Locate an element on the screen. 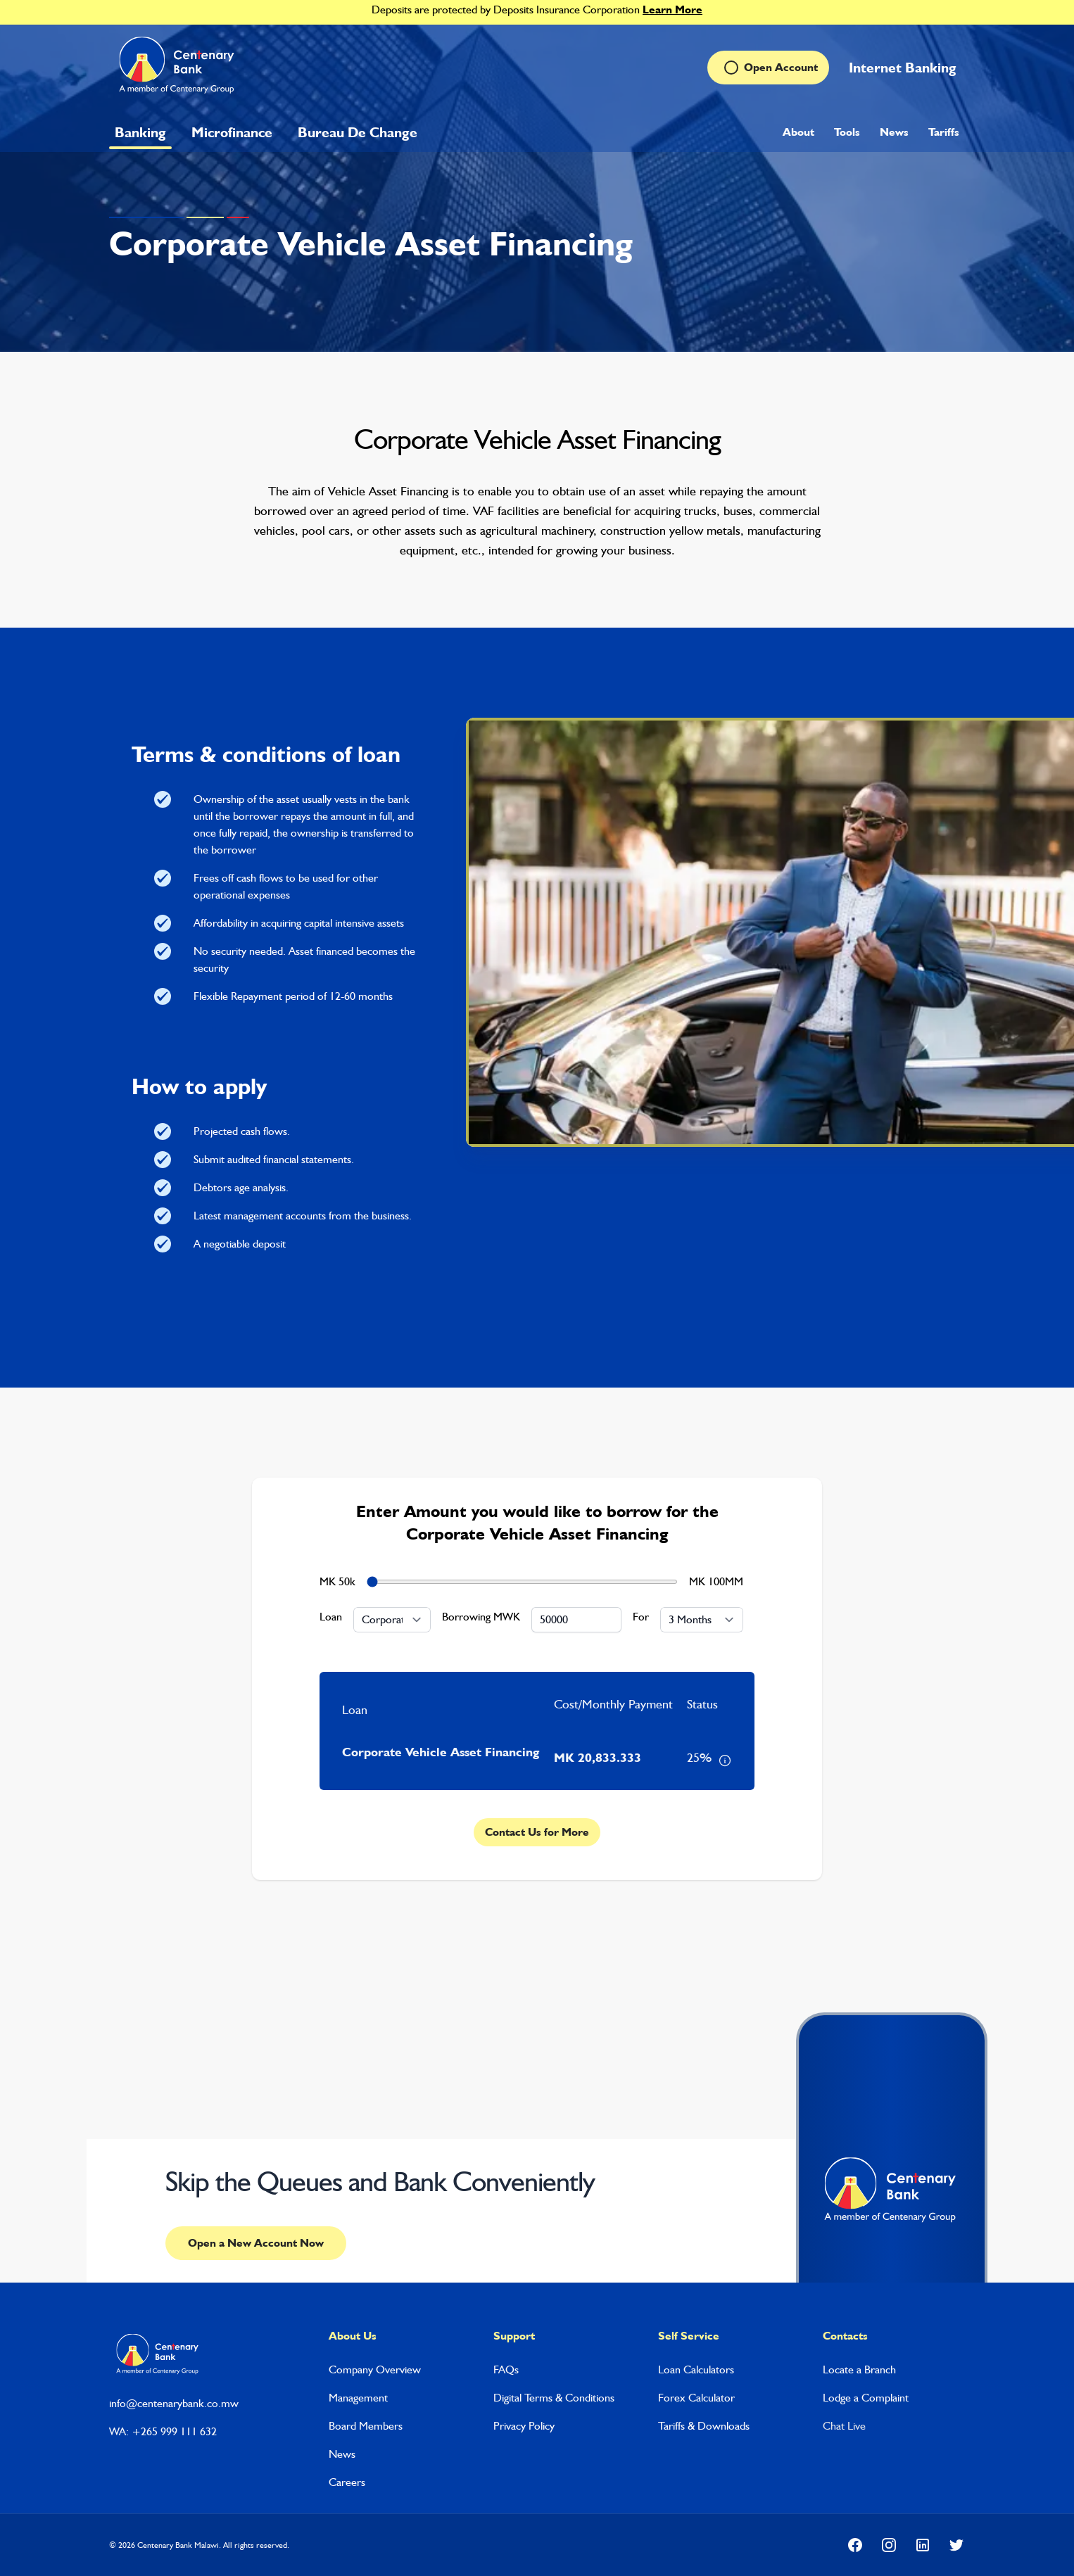 This screenshot has width=1074, height=2576. WA: +265 999 111 632 is located at coordinates (163, 2431).